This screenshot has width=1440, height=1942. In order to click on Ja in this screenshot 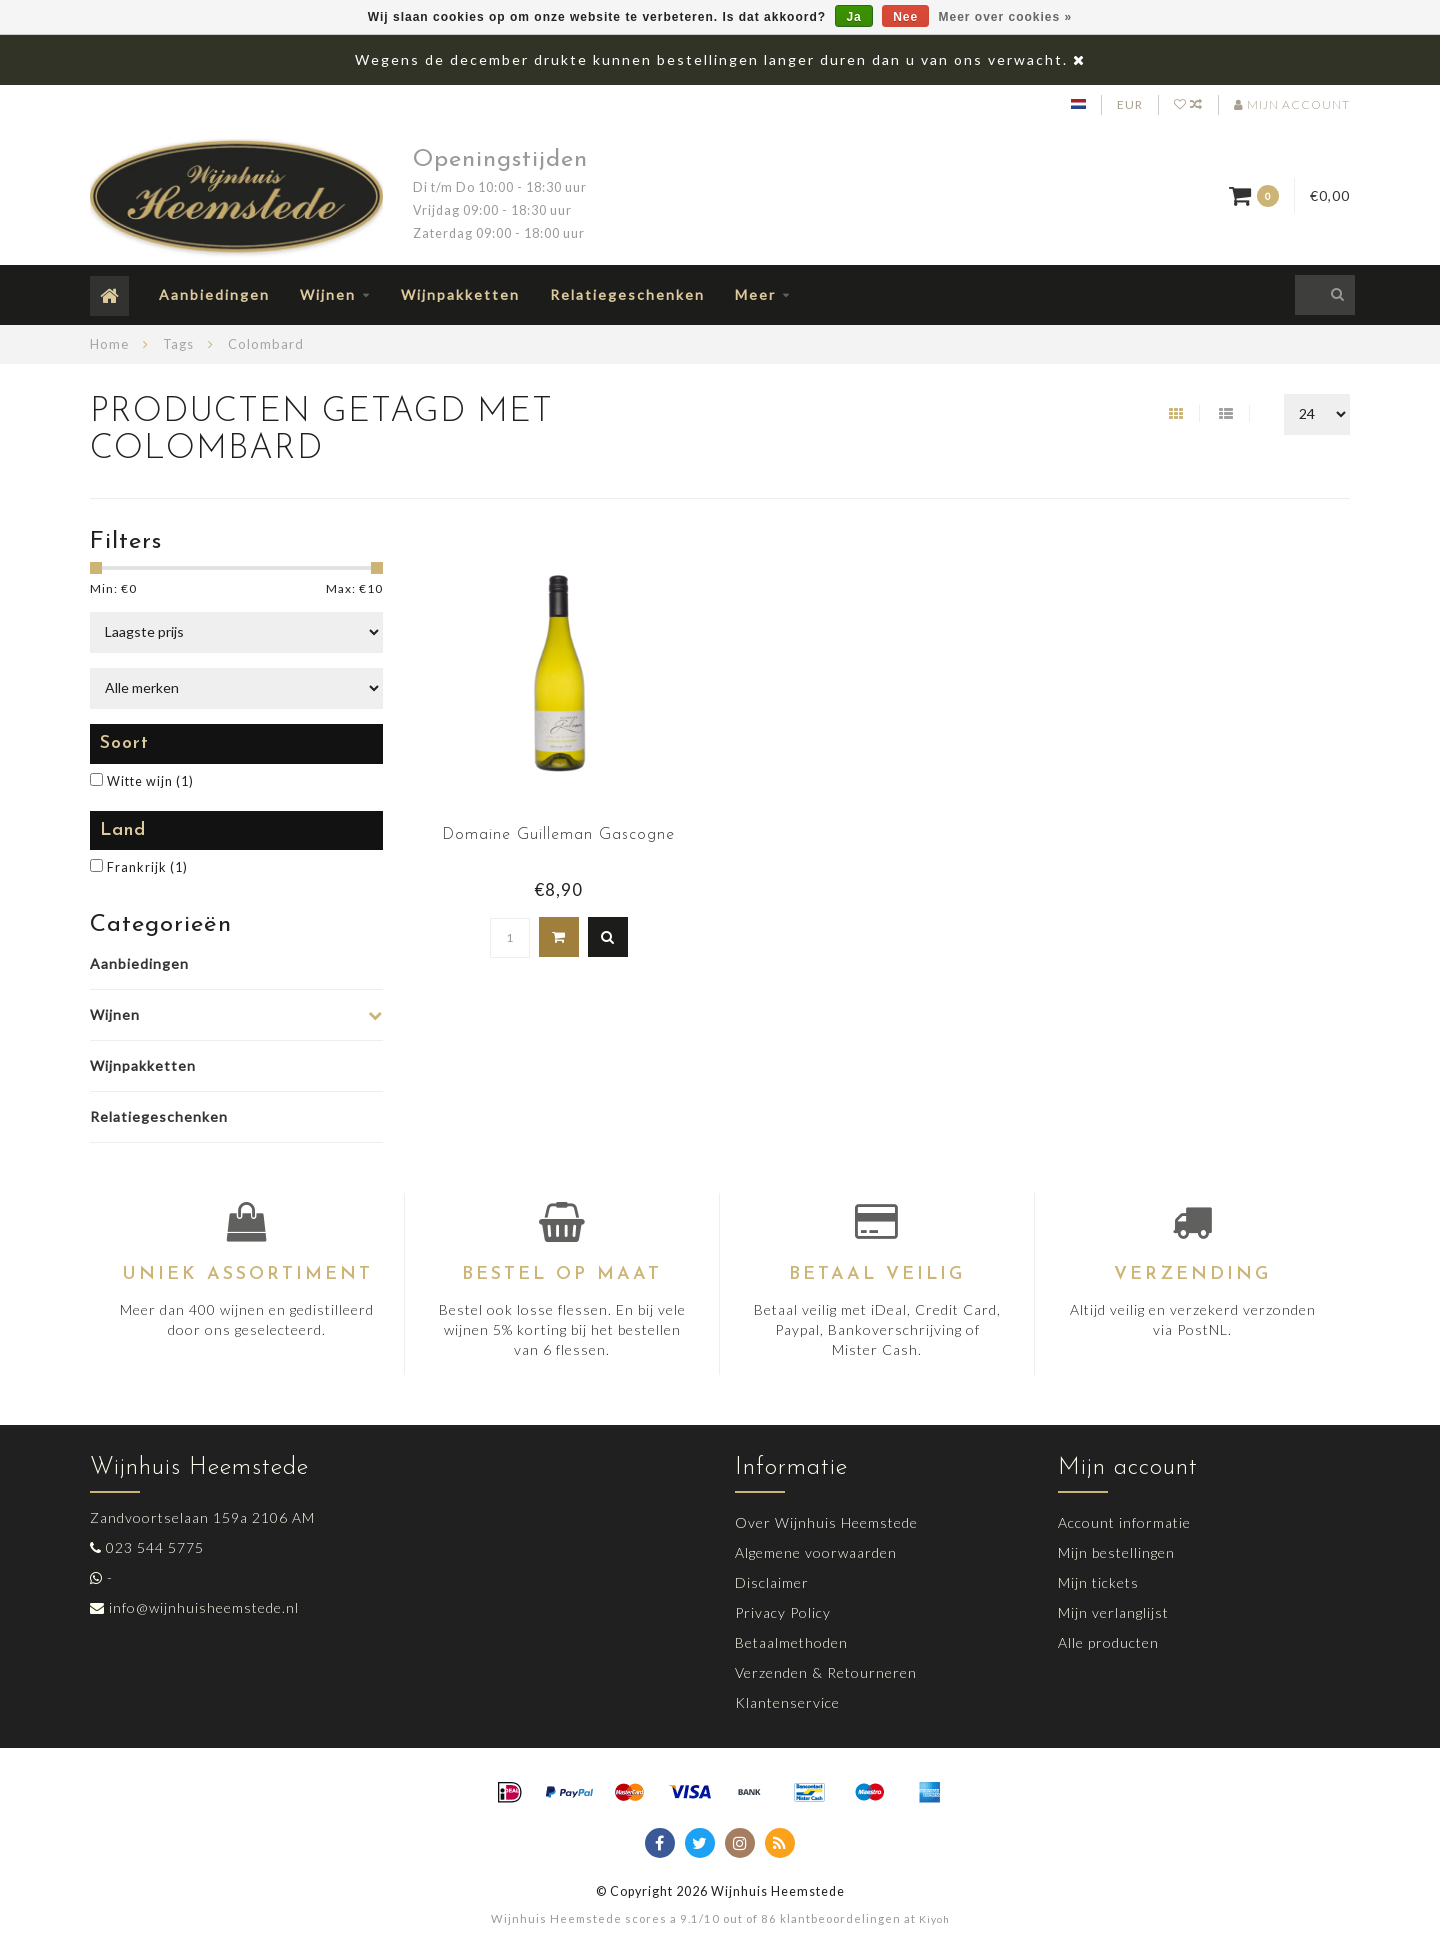, I will do `click(853, 17)`.